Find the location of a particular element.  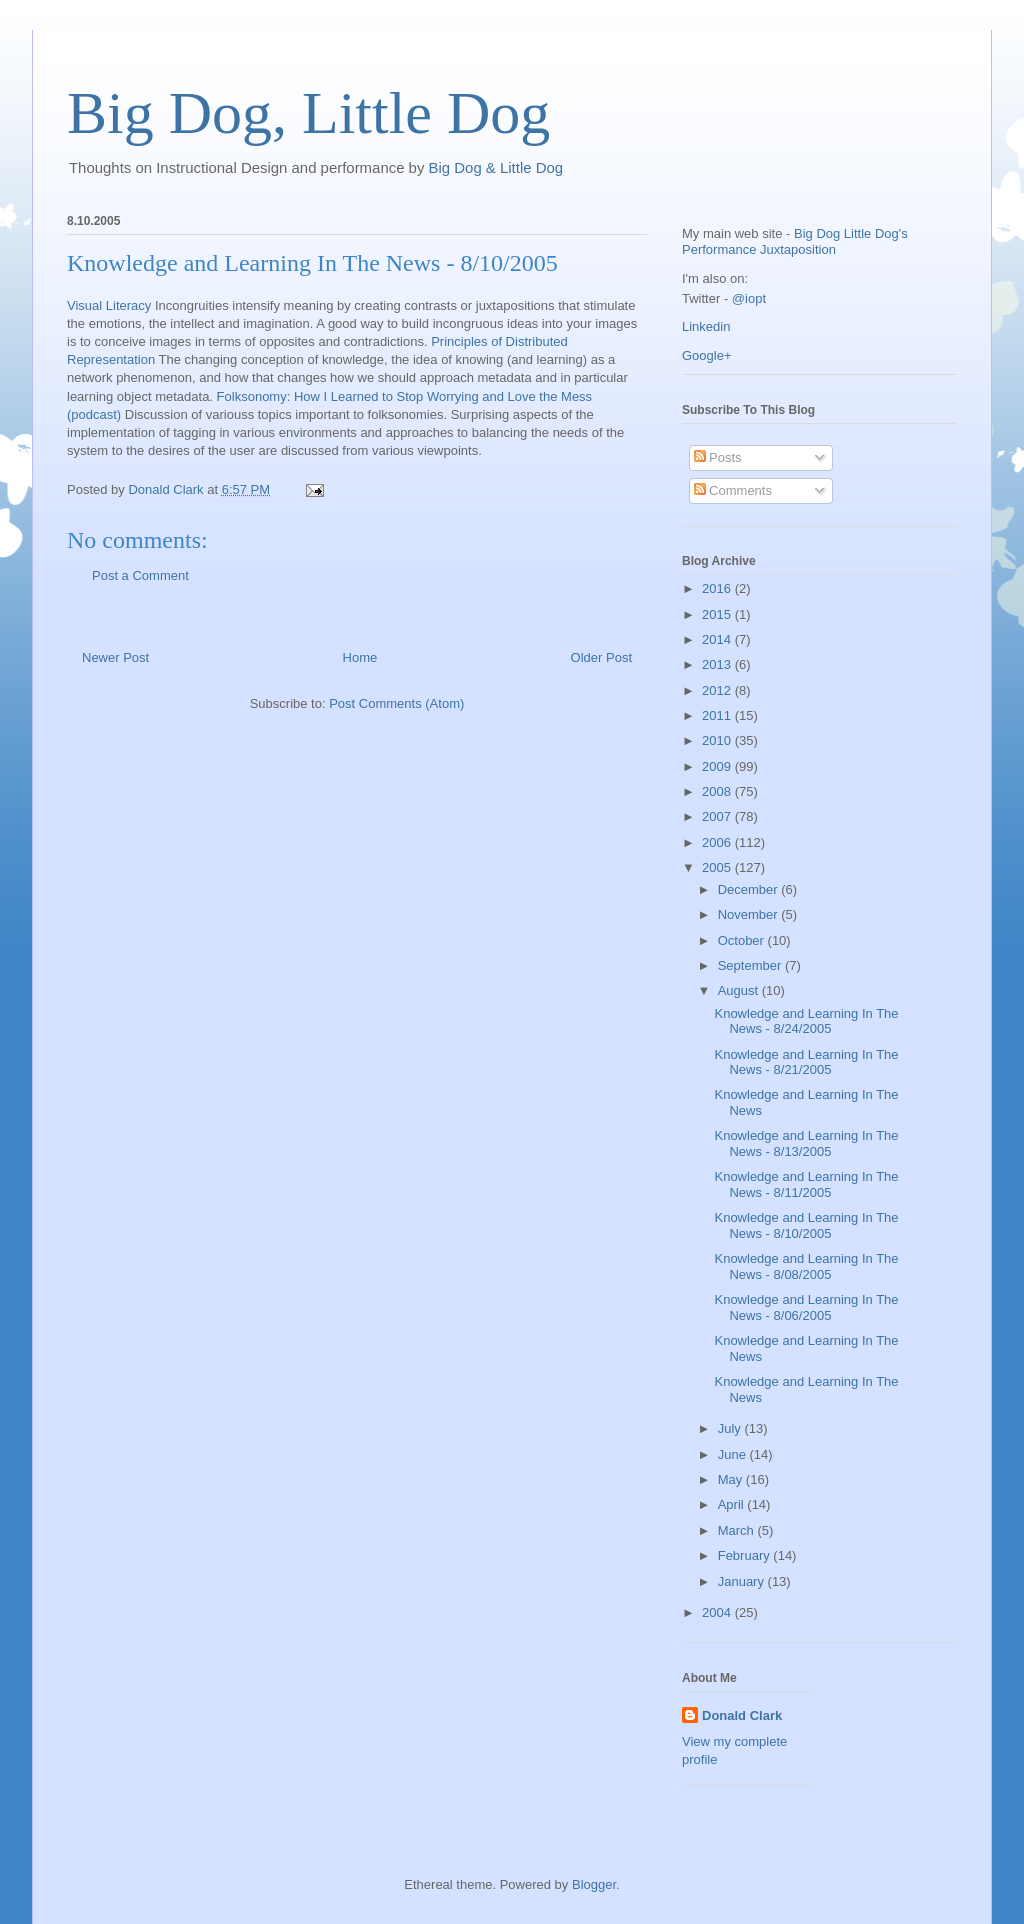

2005 is located at coordinates (718, 867).